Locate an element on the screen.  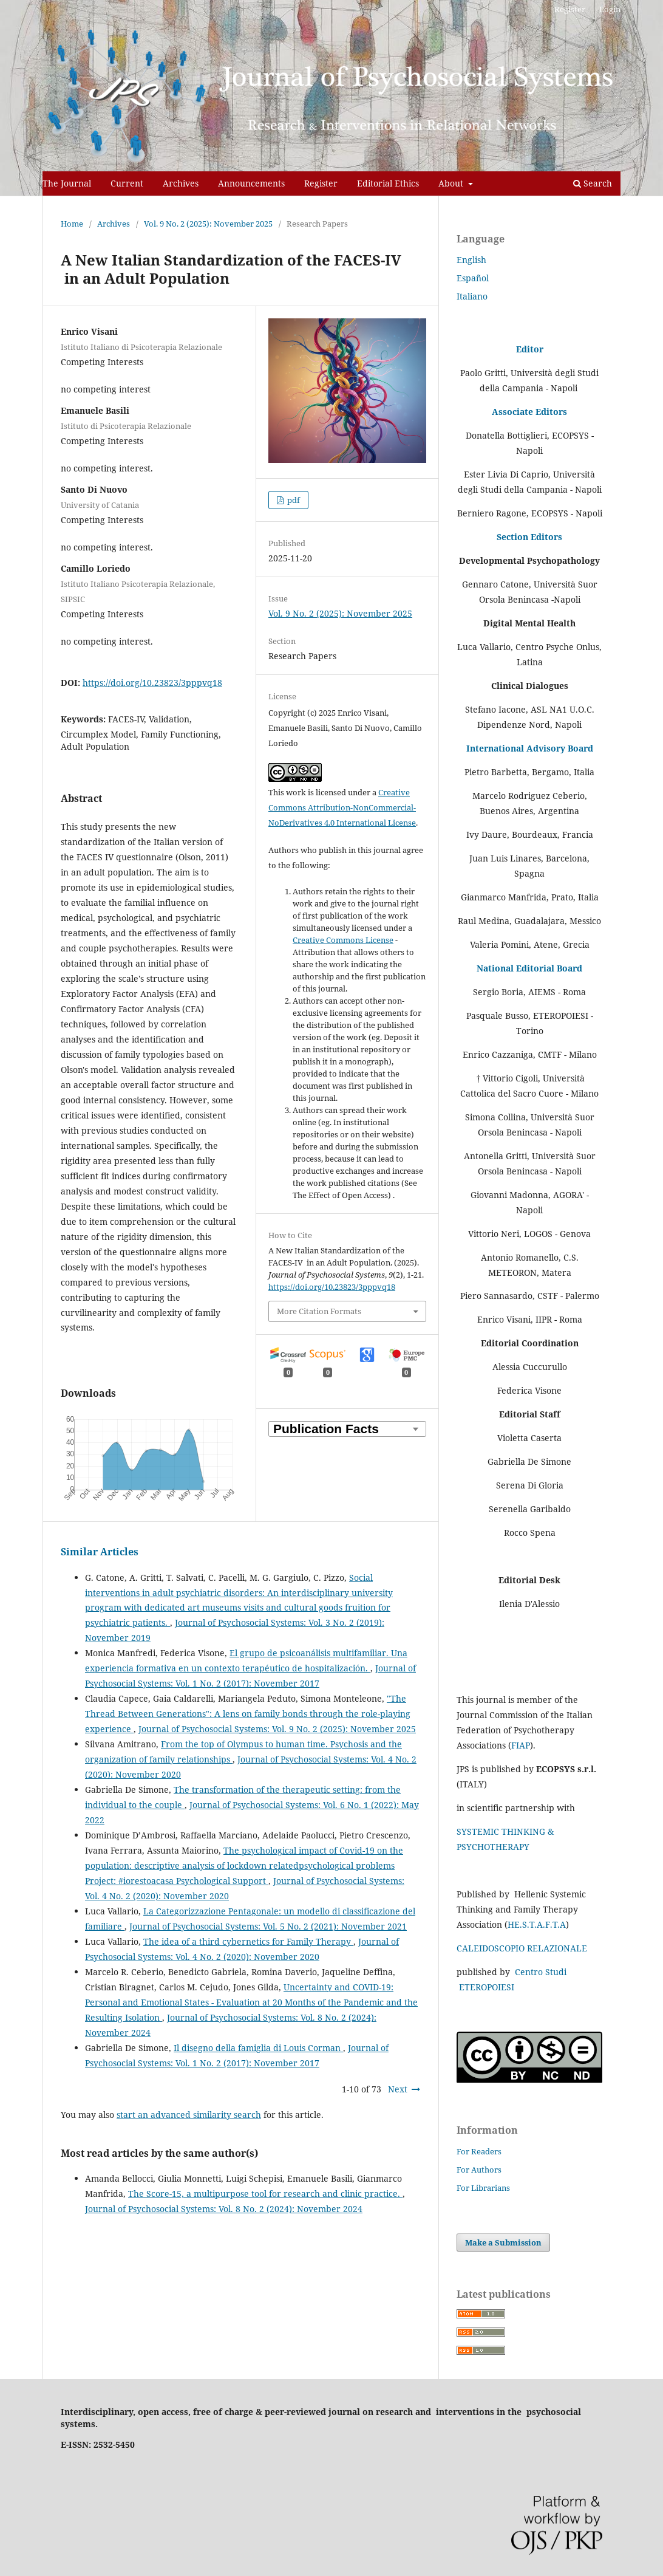
FIAP is located at coordinates (520, 1745).